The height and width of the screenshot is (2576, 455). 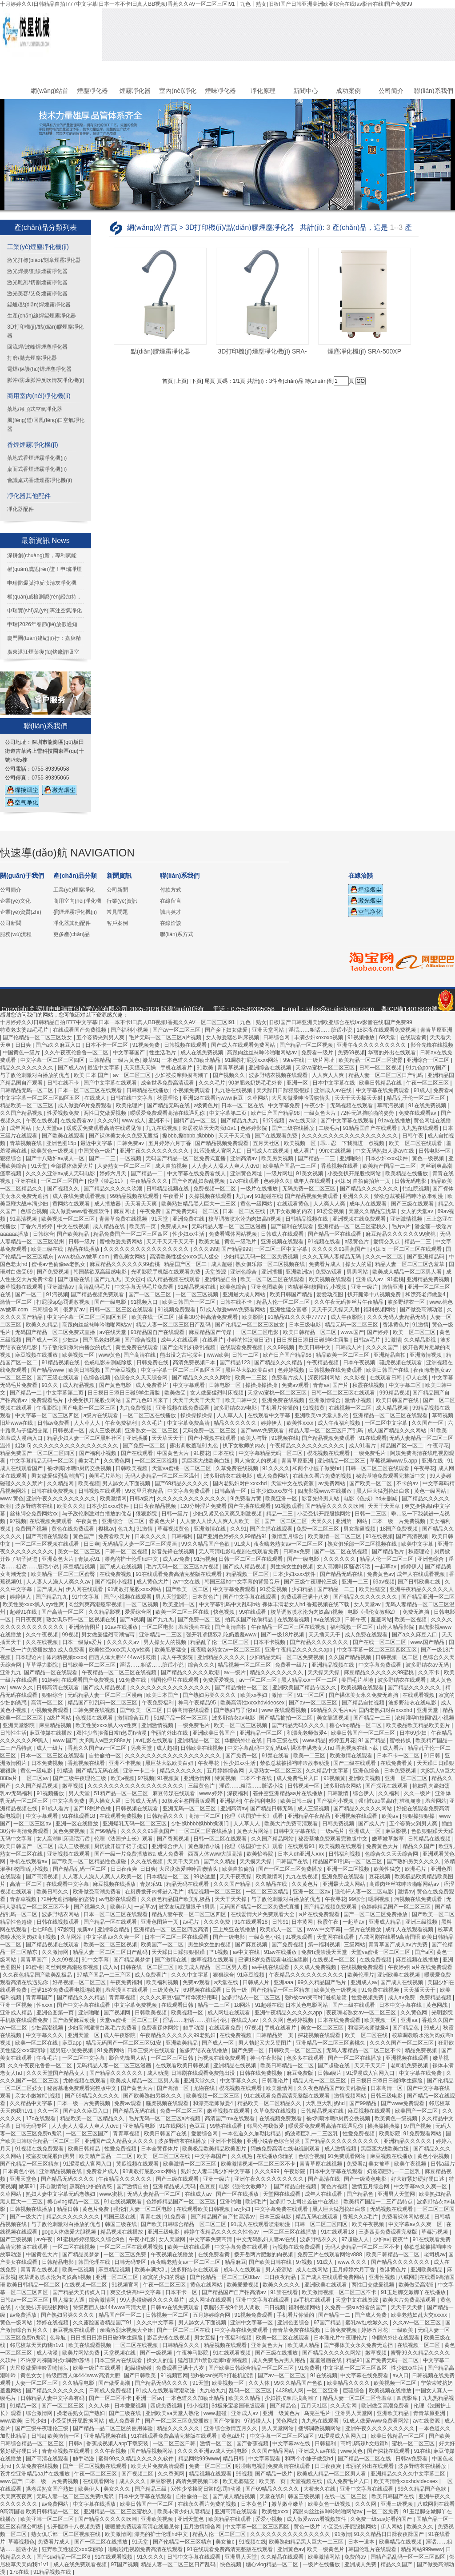 What do you see at coordinates (97, 1892) in the screenshot?
I see `欧洲做受高潮免费看` at bounding box center [97, 1892].